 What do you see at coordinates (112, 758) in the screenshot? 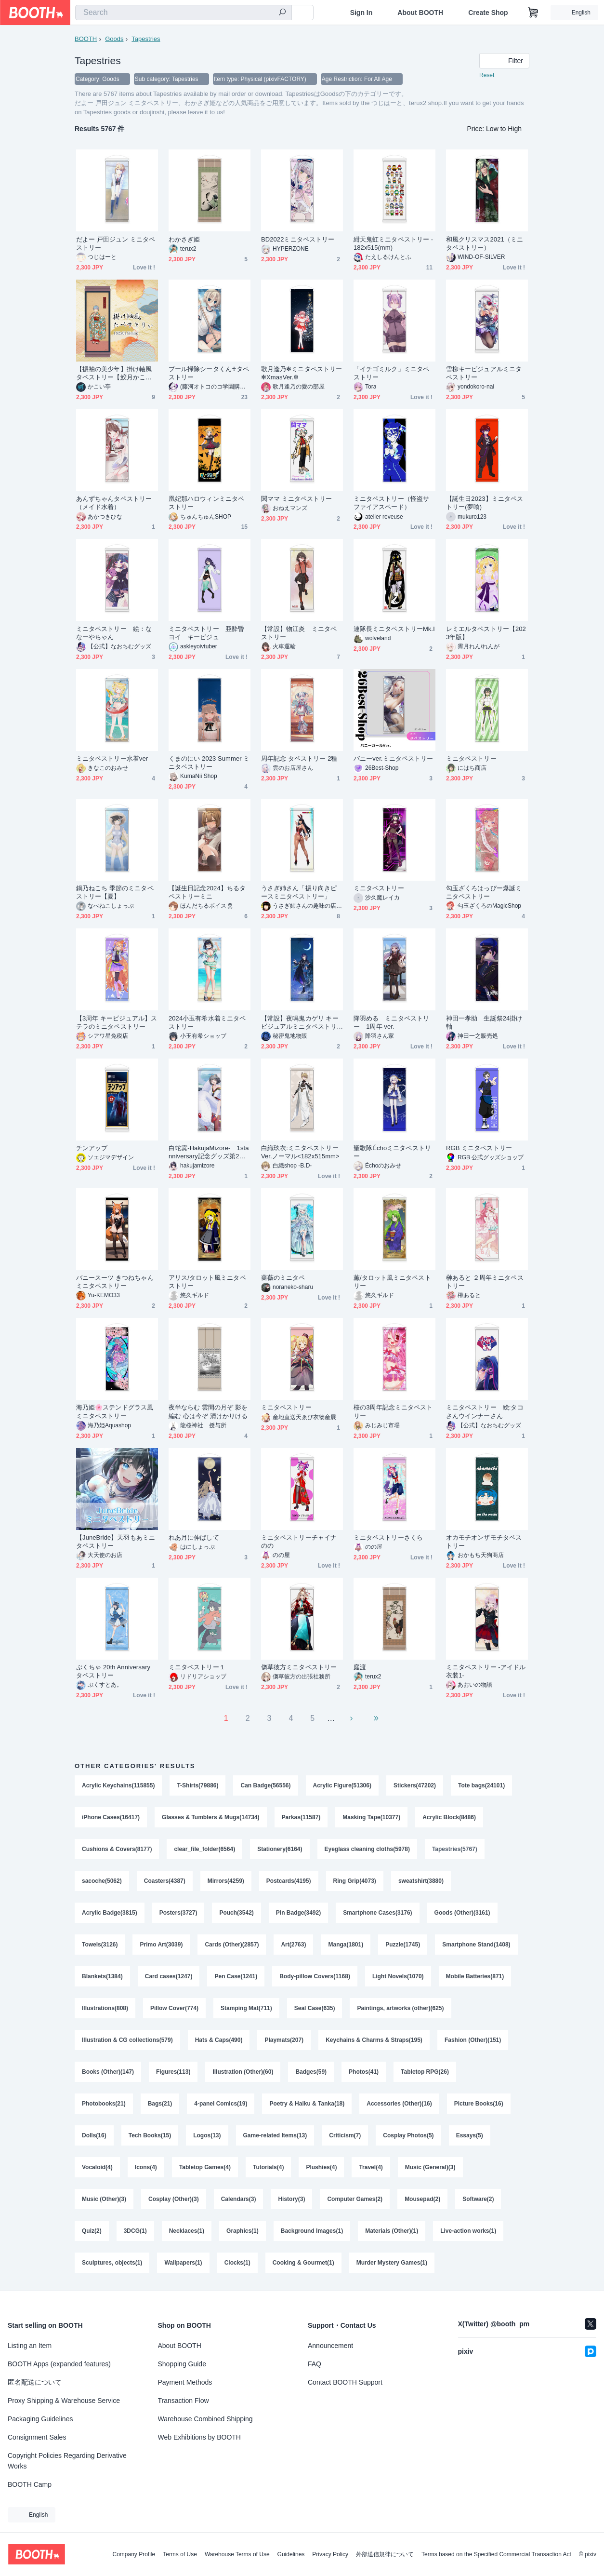
I see `ミニタペストリー水着ver` at bounding box center [112, 758].